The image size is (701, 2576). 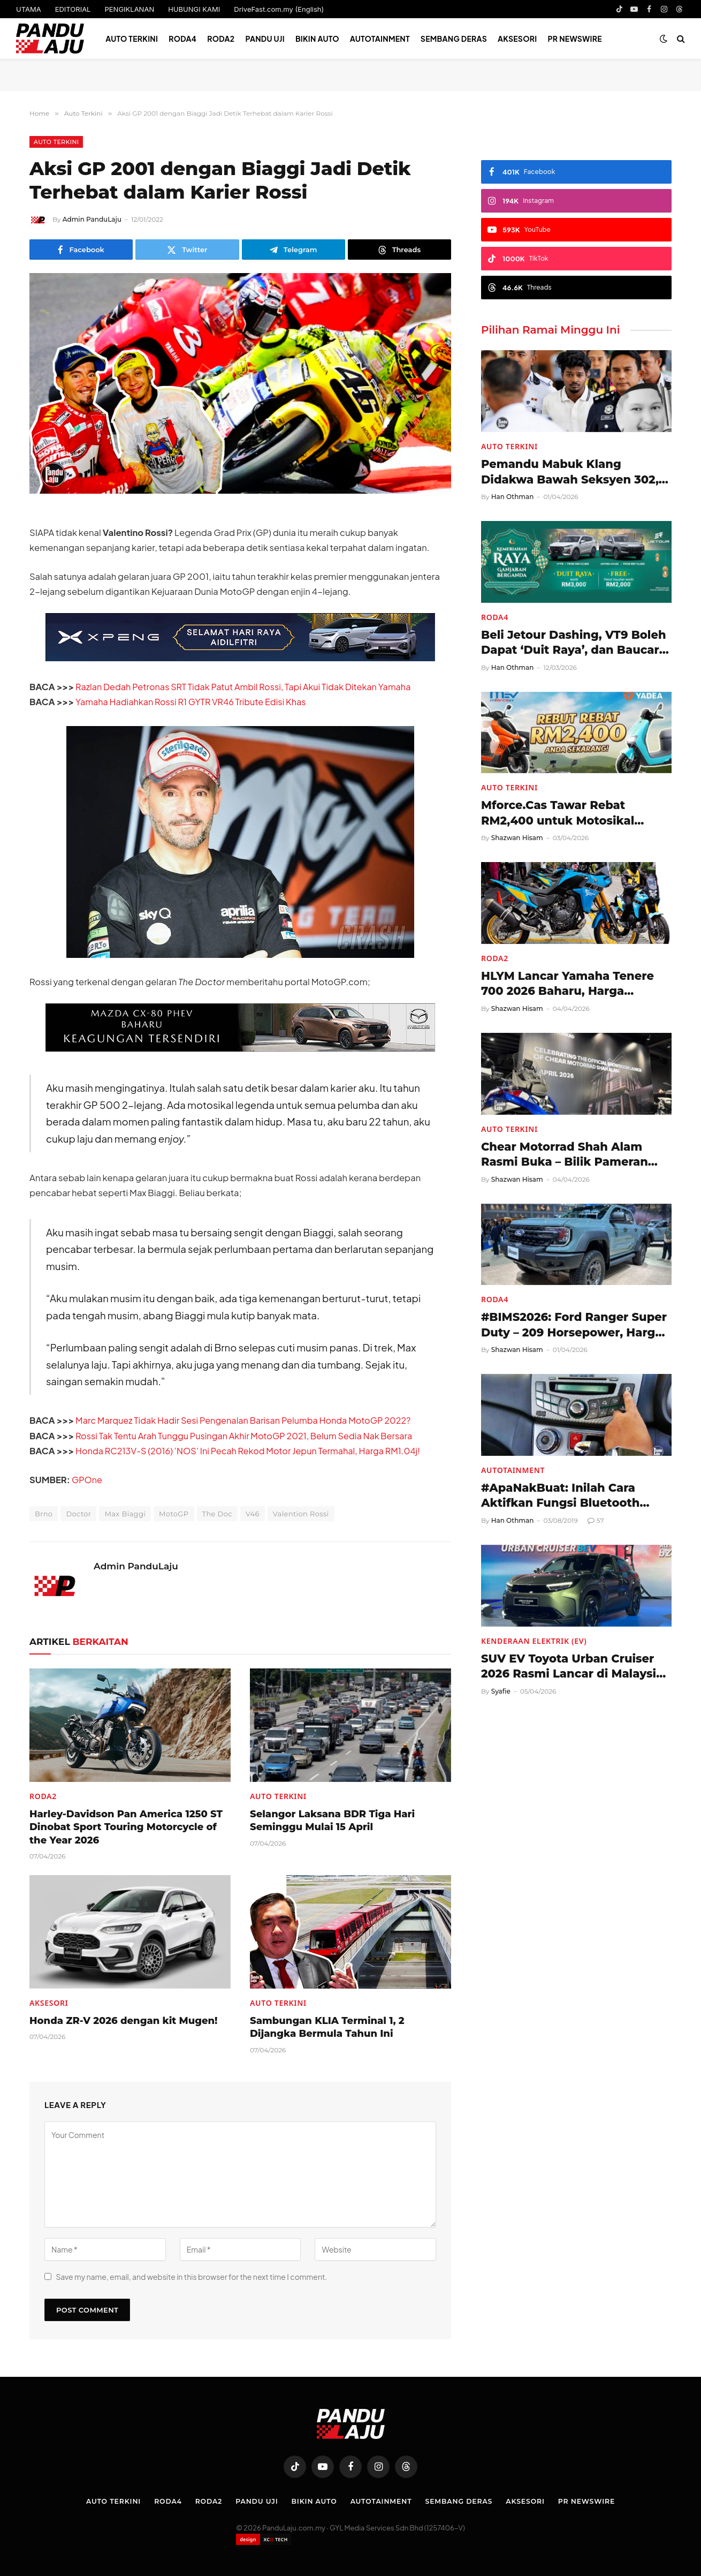 I want to click on Roda4, so click(x=182, y=38).